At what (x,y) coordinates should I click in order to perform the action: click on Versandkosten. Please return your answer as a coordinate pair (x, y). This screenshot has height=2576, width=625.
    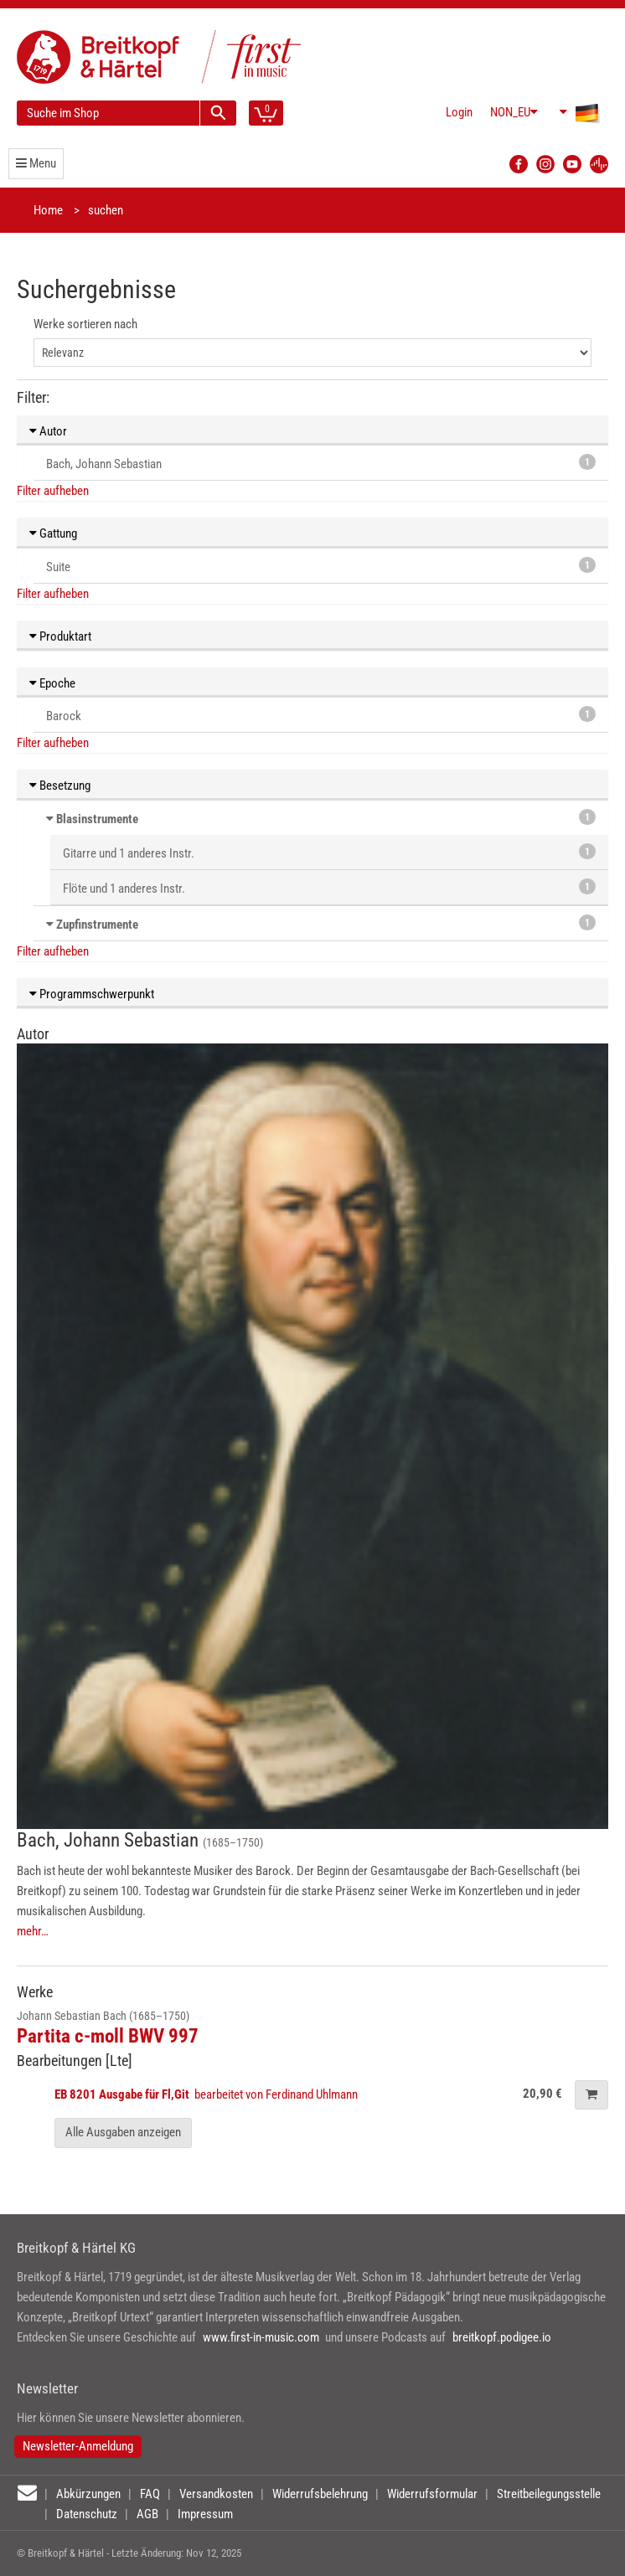
    Looking at the image, I should click on (216, 2493).